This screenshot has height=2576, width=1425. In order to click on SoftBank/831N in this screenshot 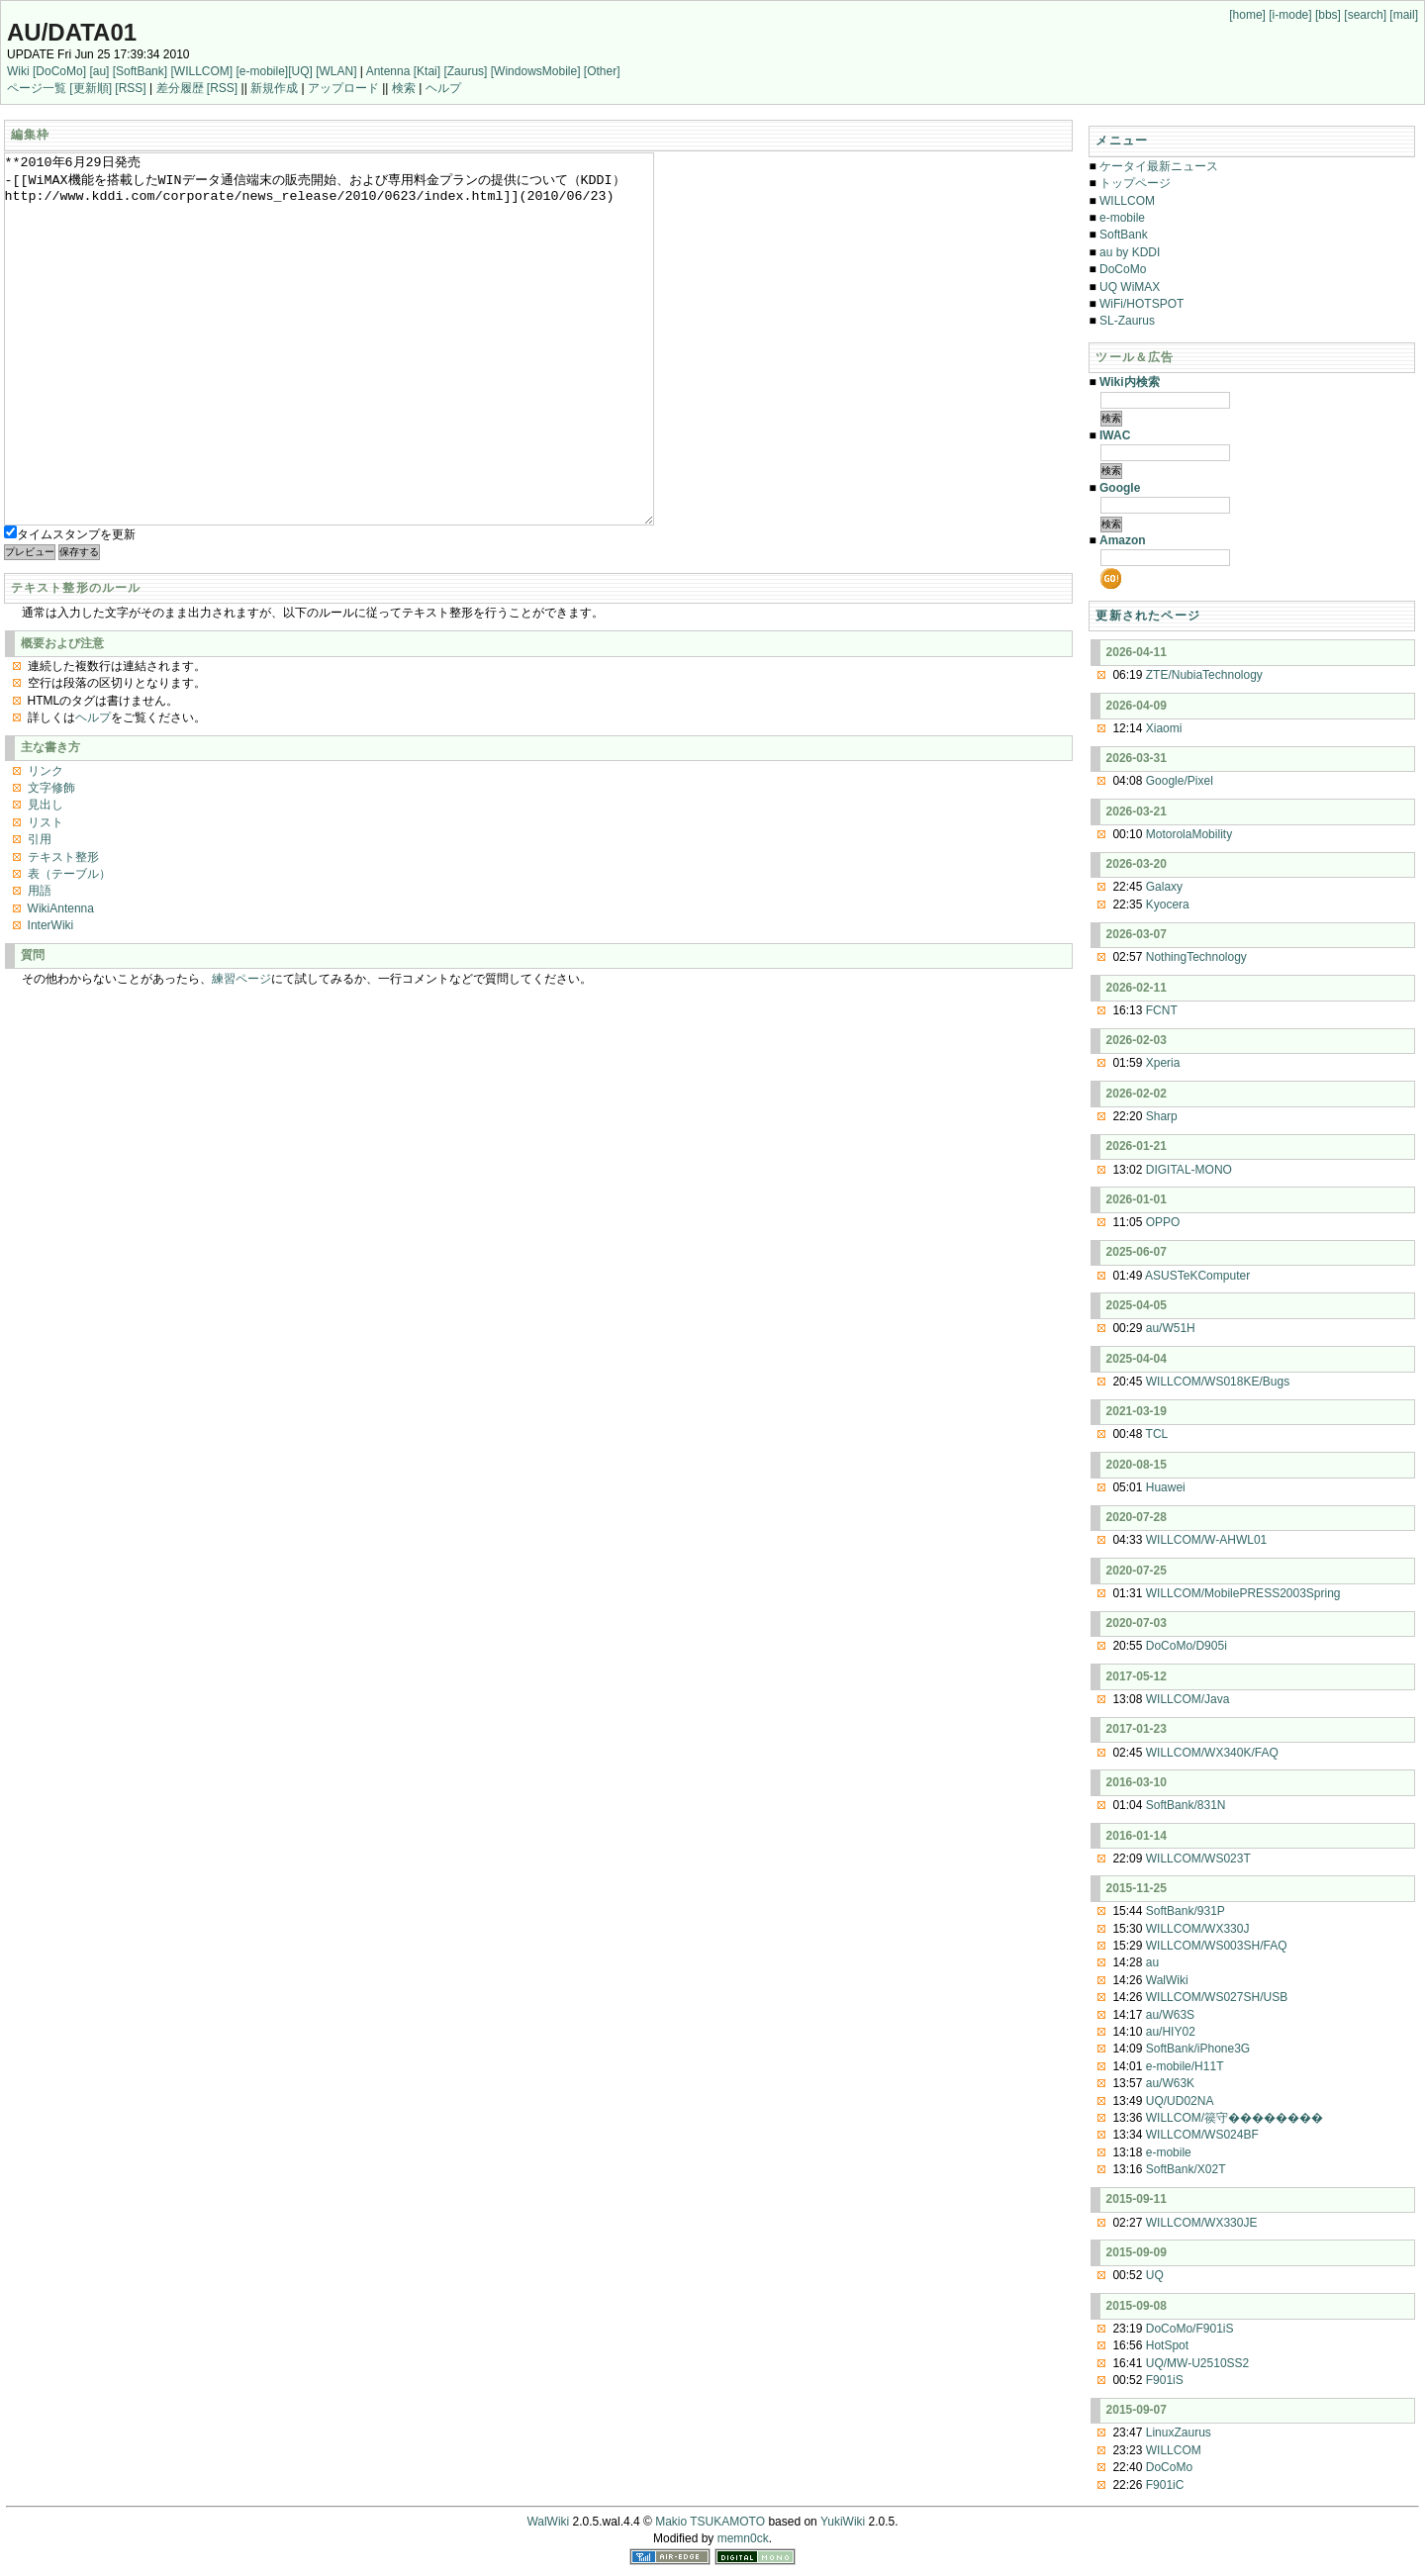, I will do `click(1186, 1805)`.